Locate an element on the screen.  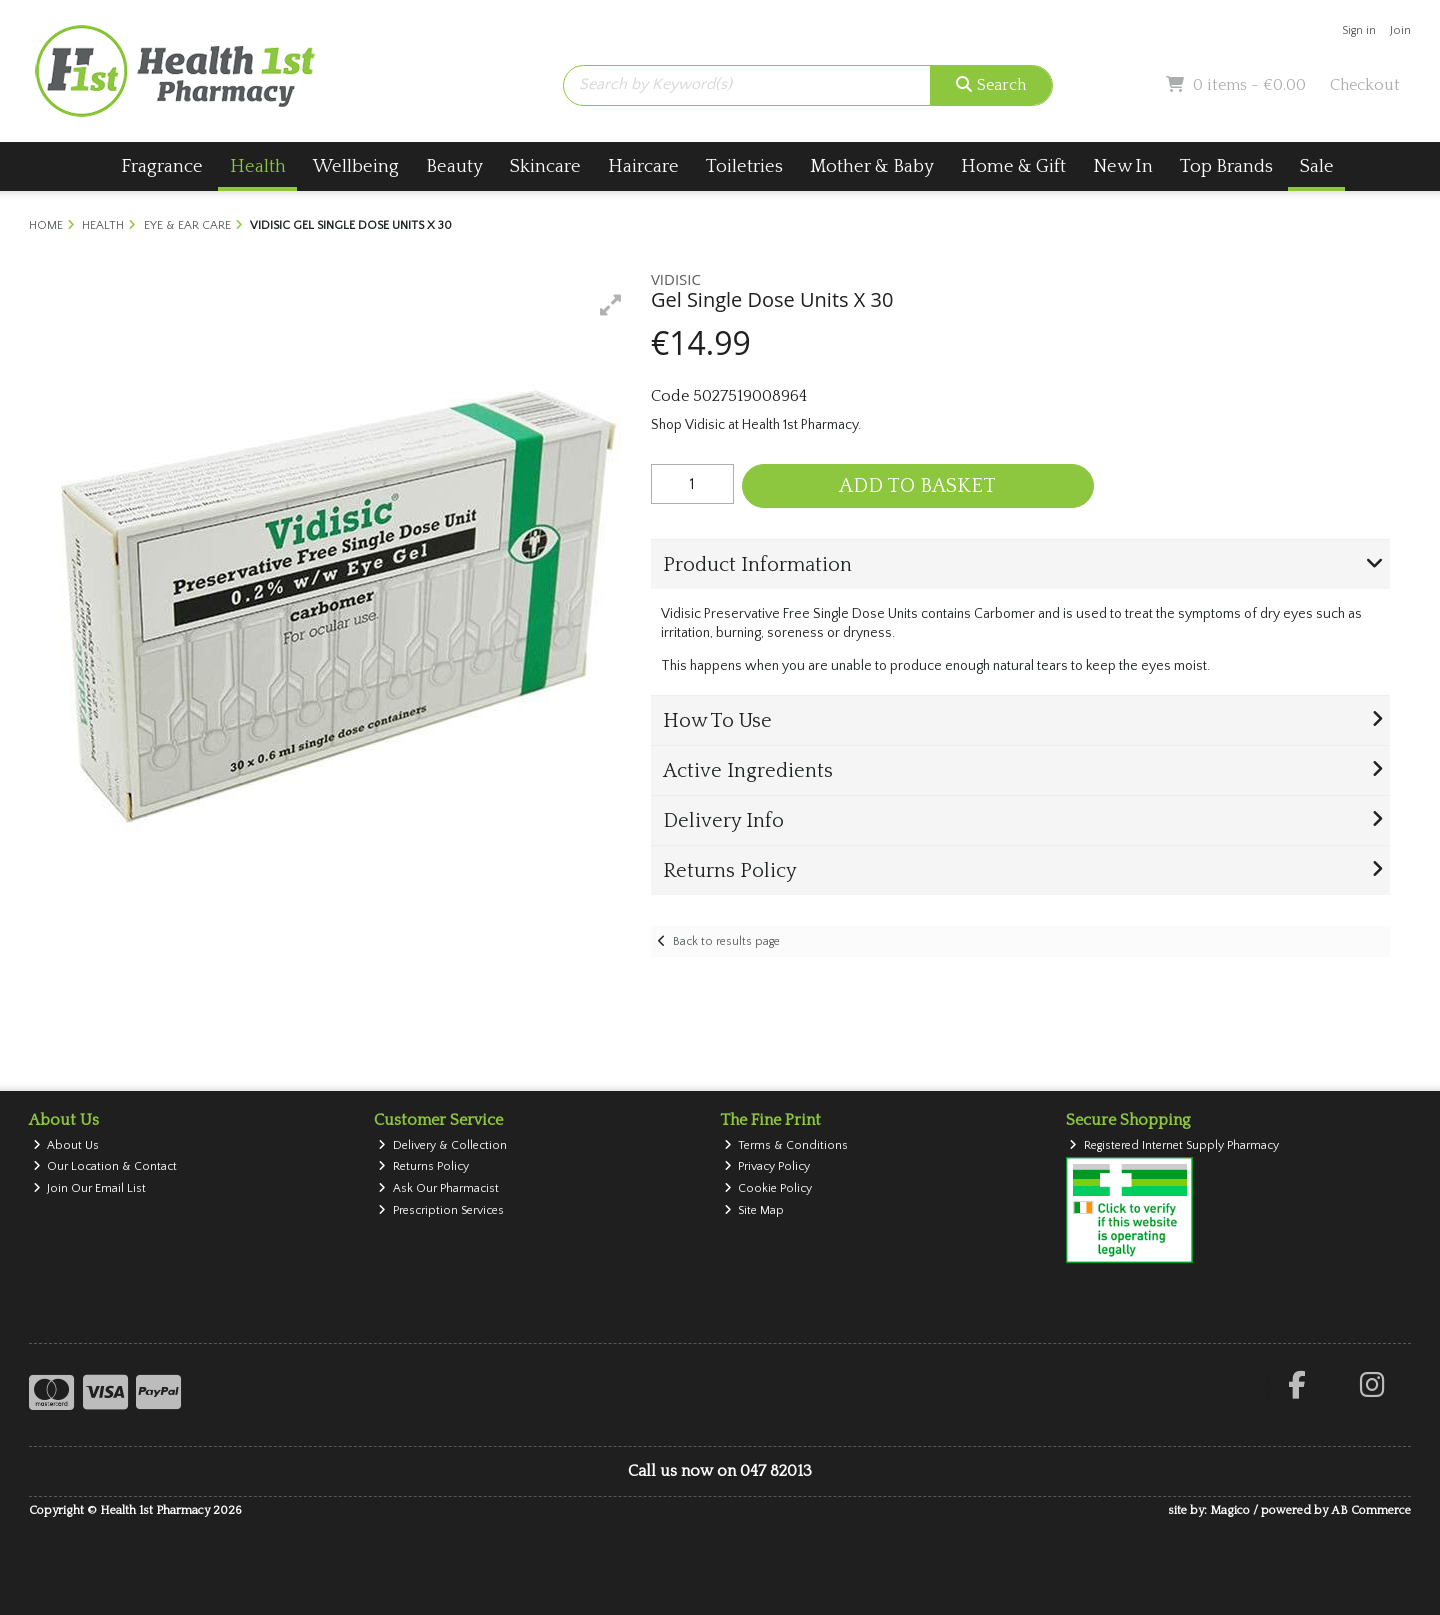
Terms & Conditions is located at coordinates (786, 1145).